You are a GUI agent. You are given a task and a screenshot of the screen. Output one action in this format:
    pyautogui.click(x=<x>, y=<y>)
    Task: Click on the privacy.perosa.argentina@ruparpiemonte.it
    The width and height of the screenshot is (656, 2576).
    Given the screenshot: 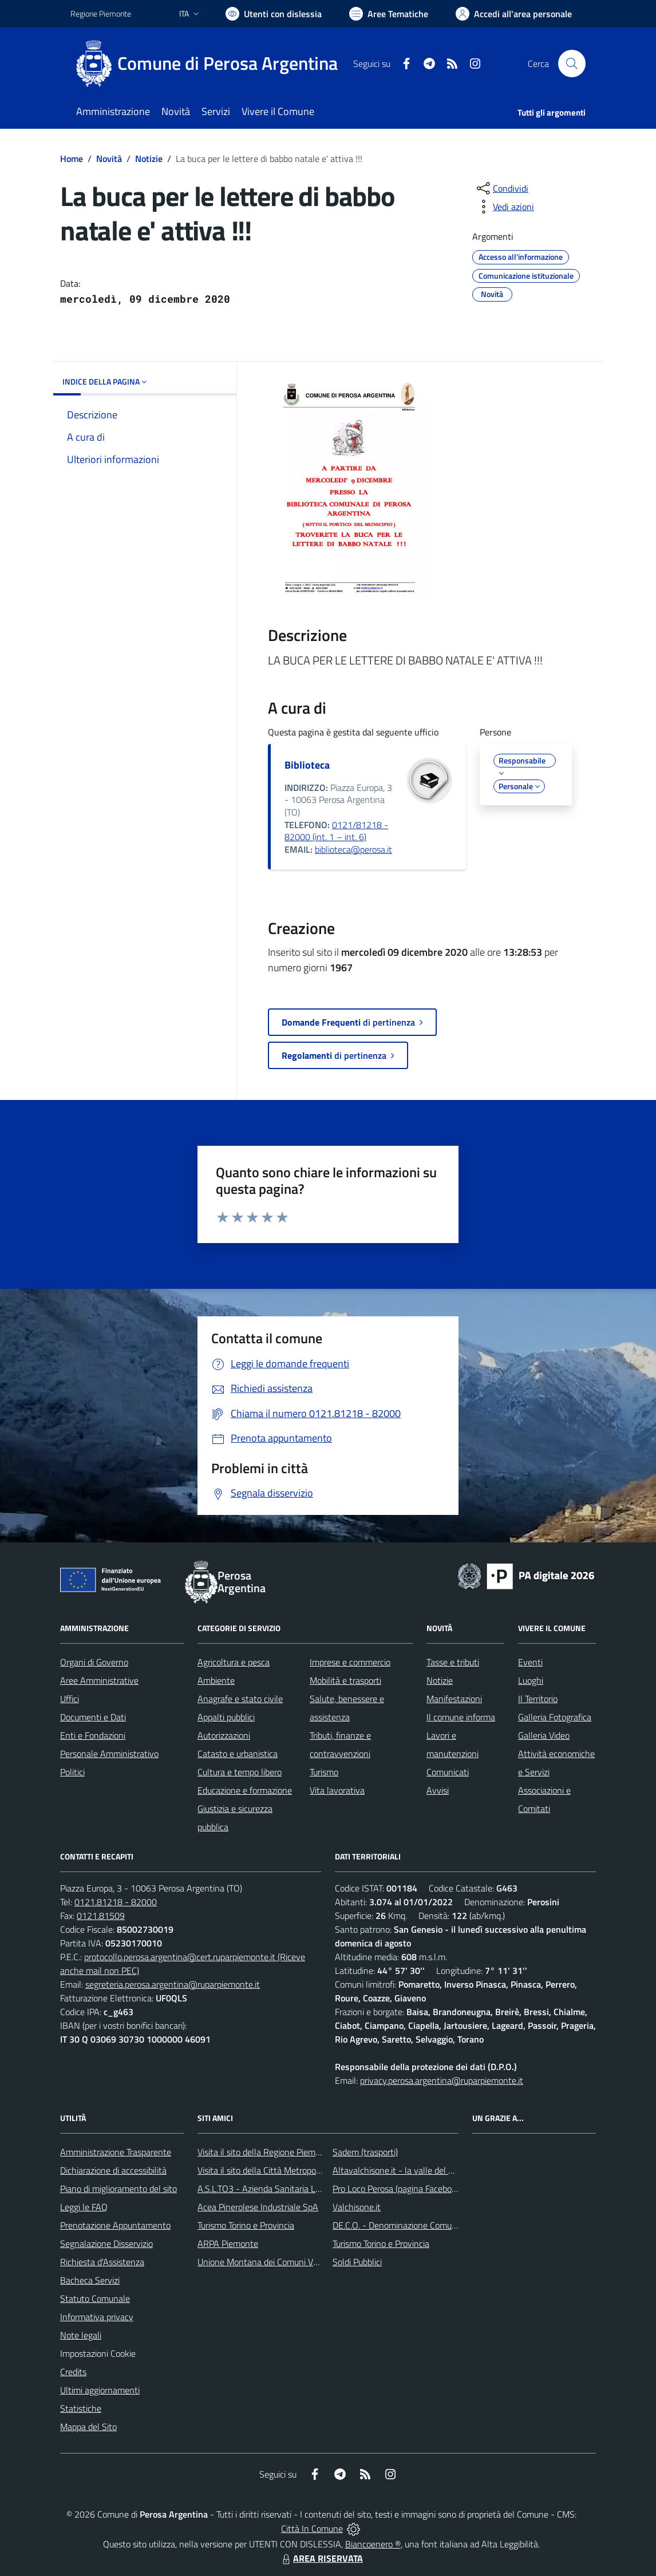 What is the action you would take?
    pyautogui.click(x=441, y=2080)
    